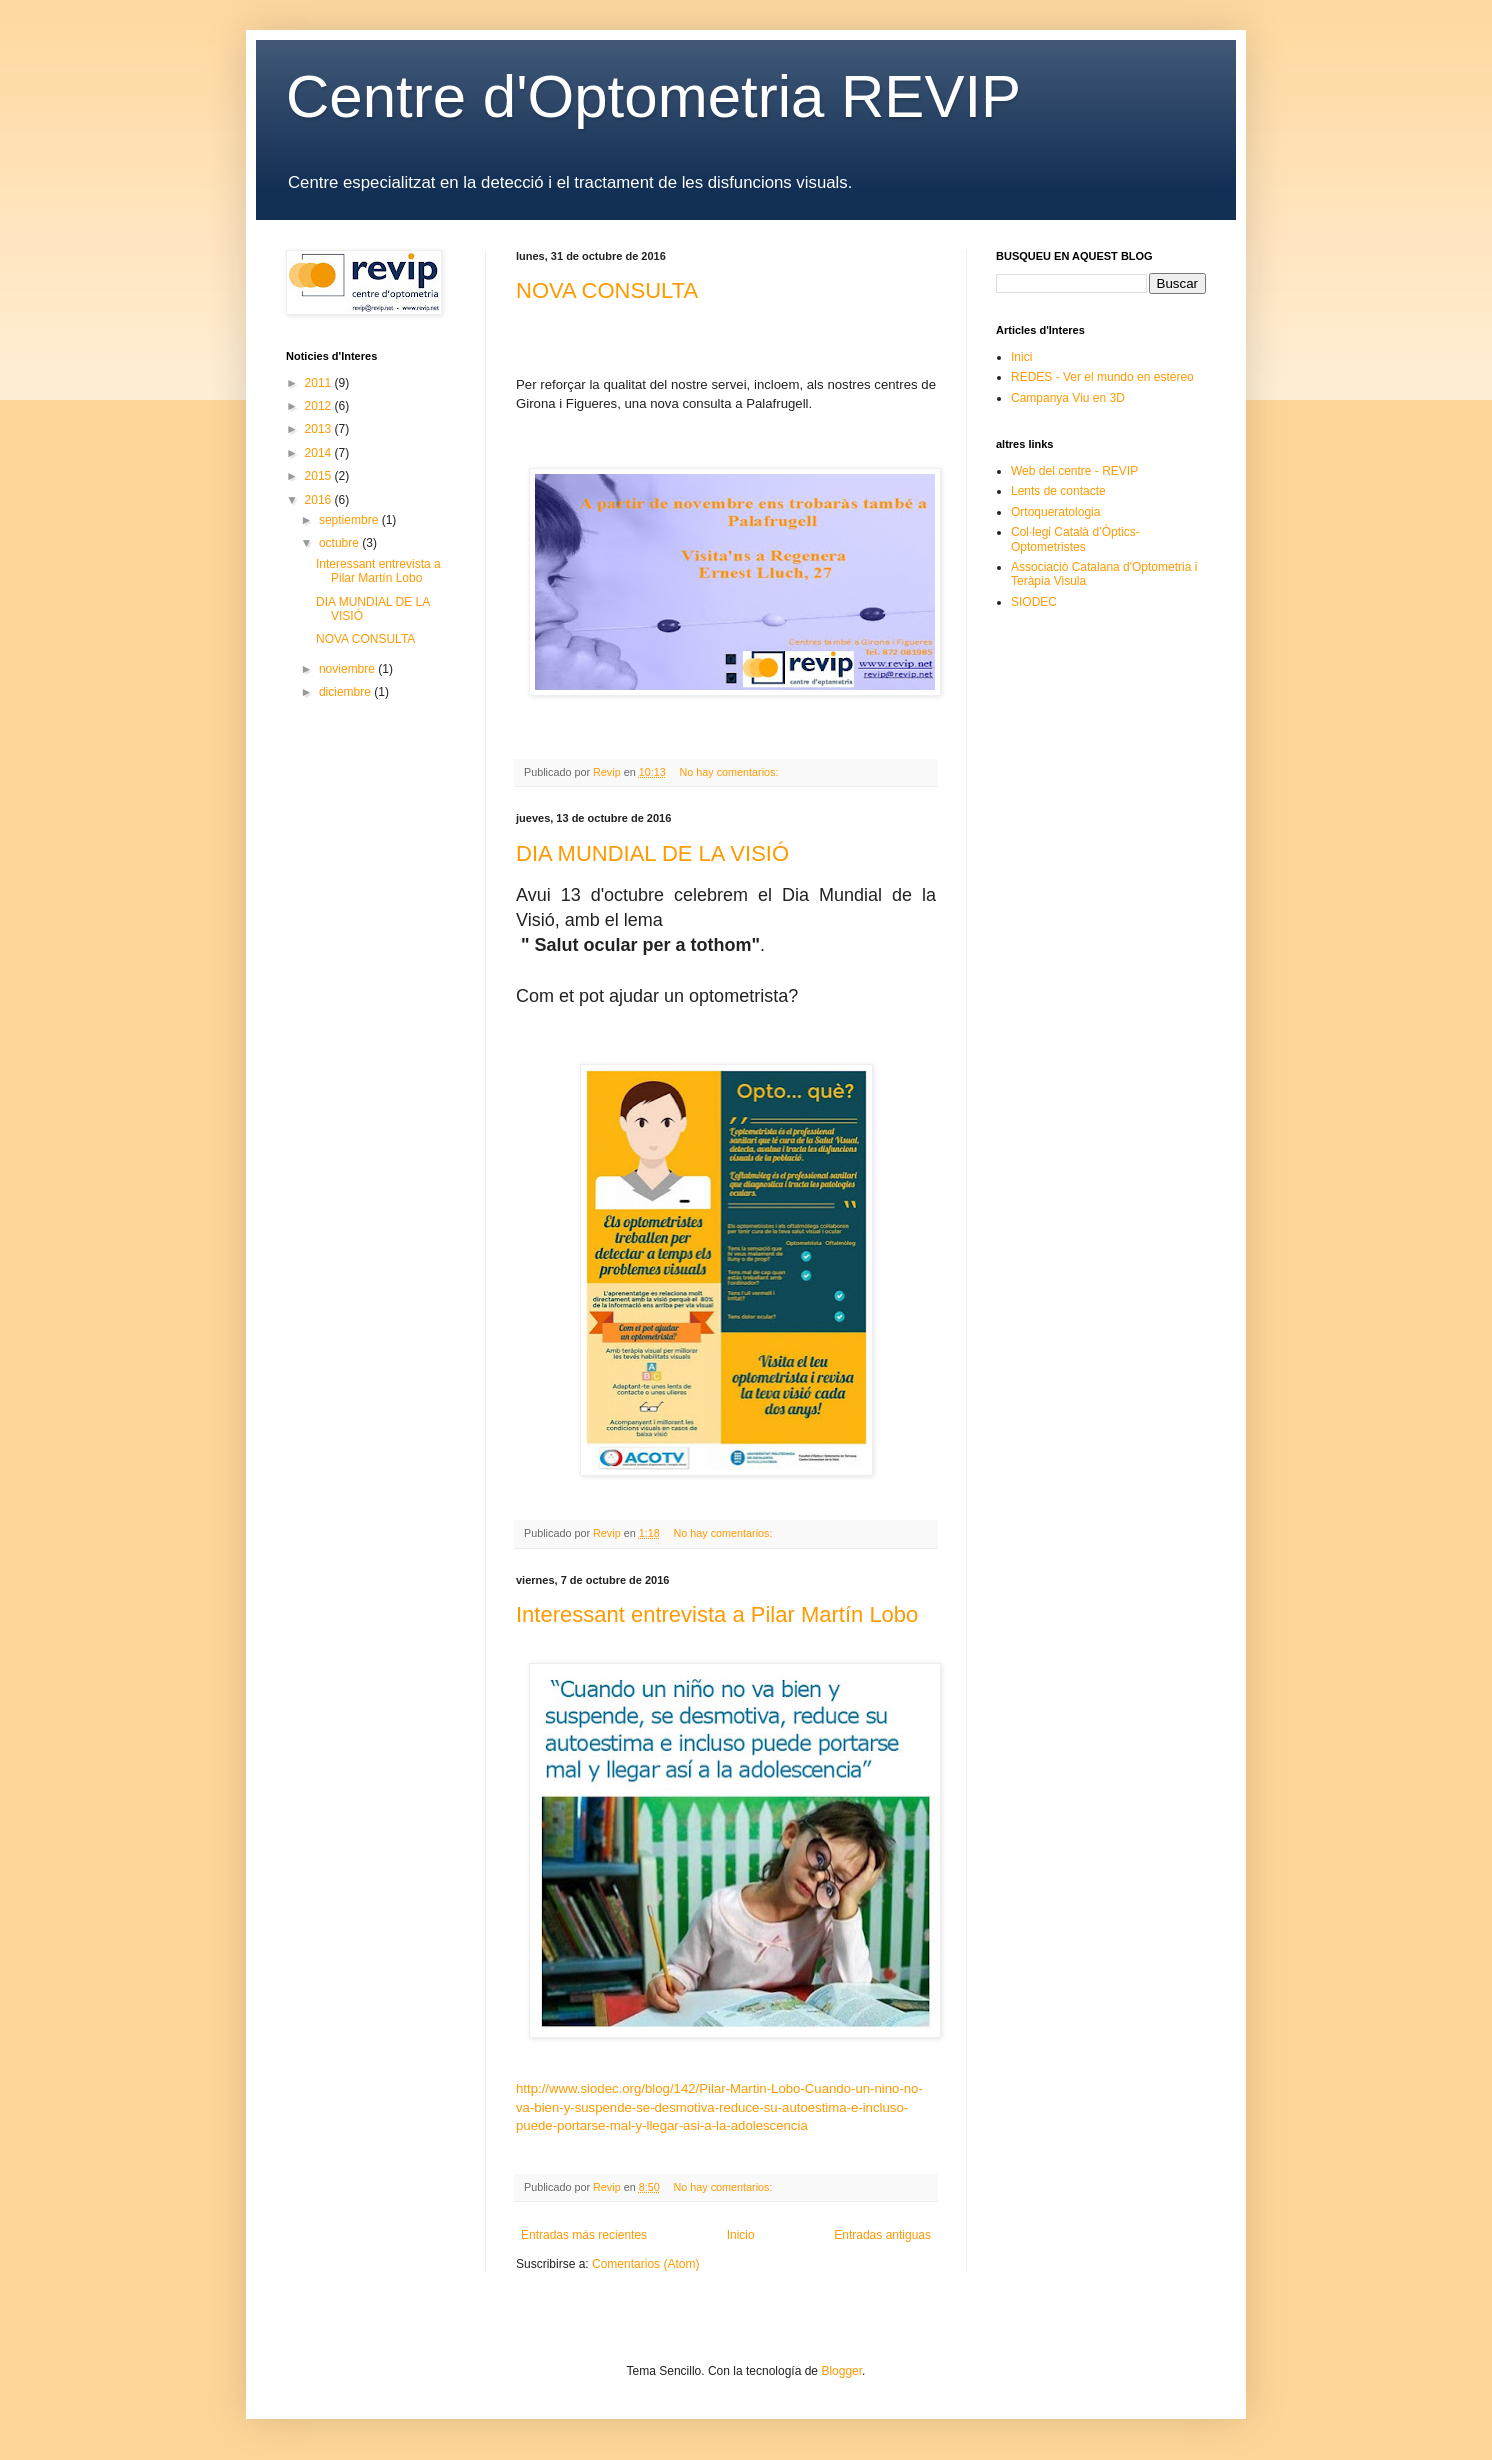 Image resolution: width=1492 pixels, height=2460 pixels. Describe the element at coordinates (320, 383) in the screenshot. I see `2011` at that location.